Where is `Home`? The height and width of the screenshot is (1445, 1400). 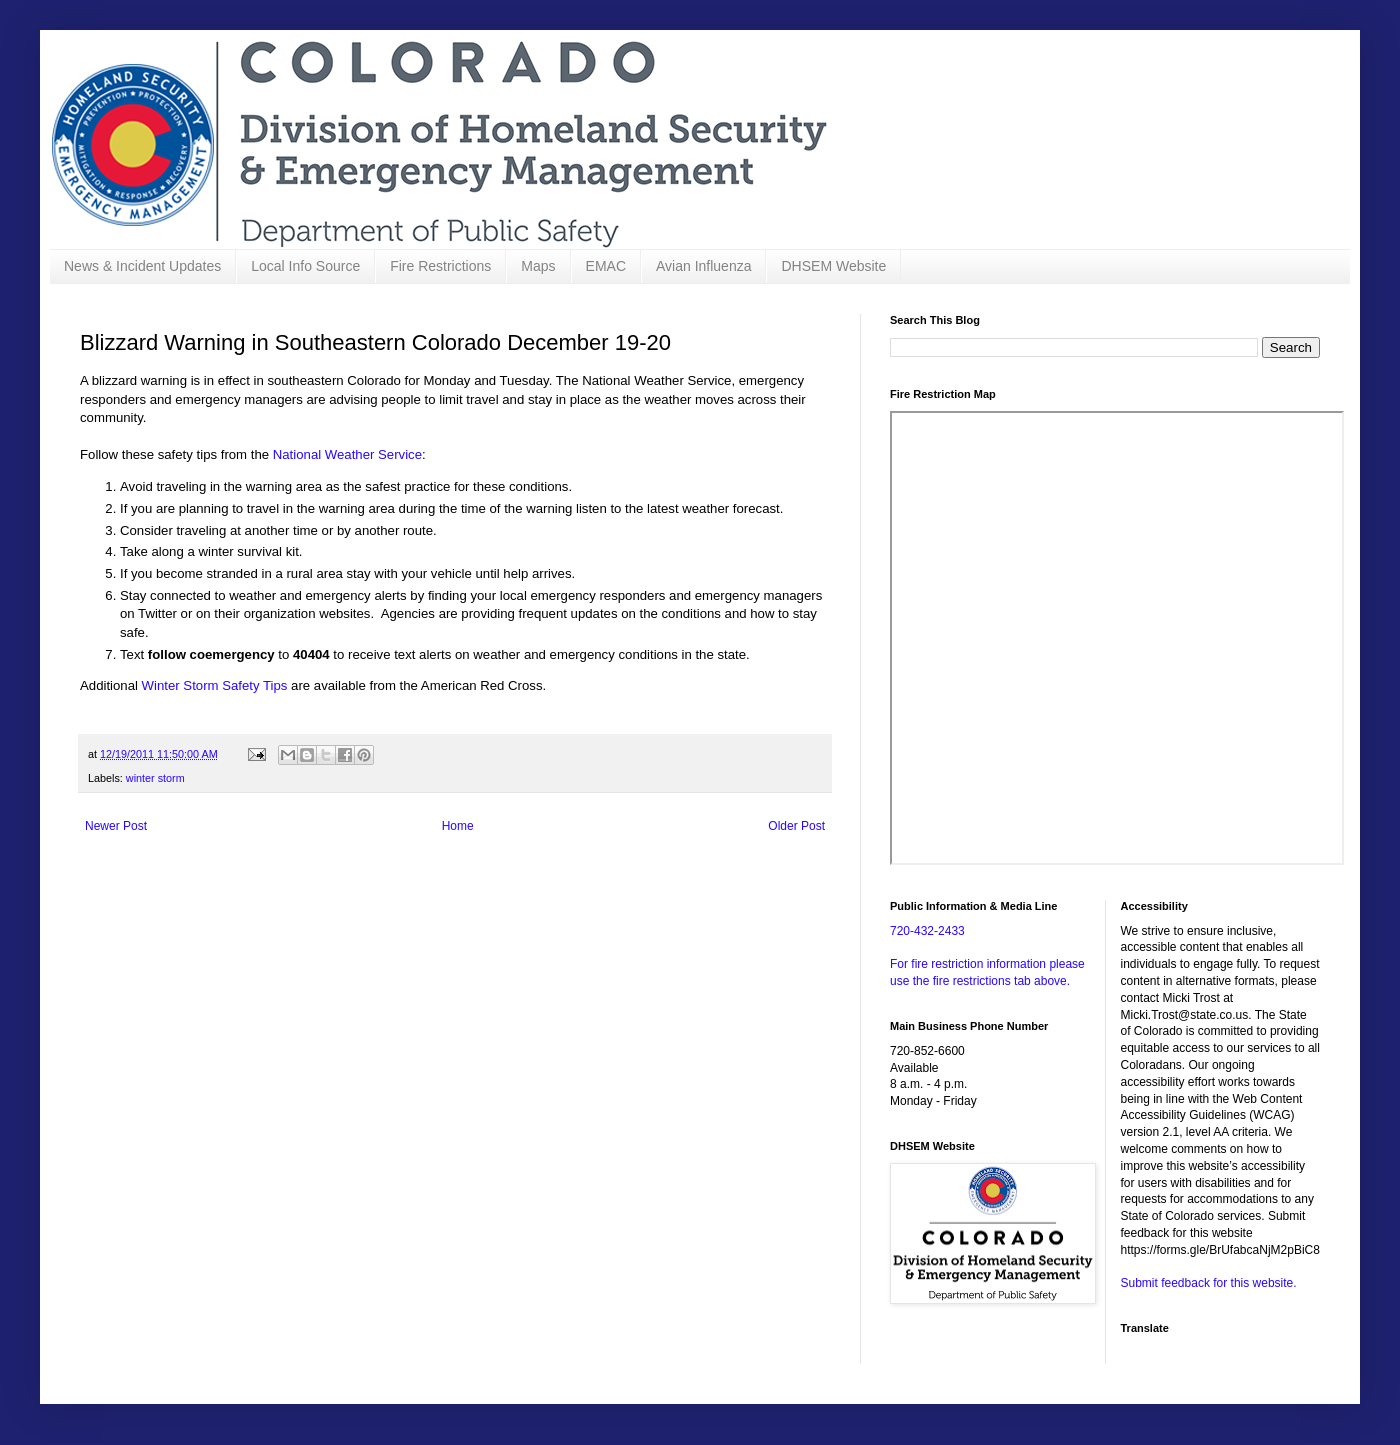 Home is located at coordinates (458, 826).